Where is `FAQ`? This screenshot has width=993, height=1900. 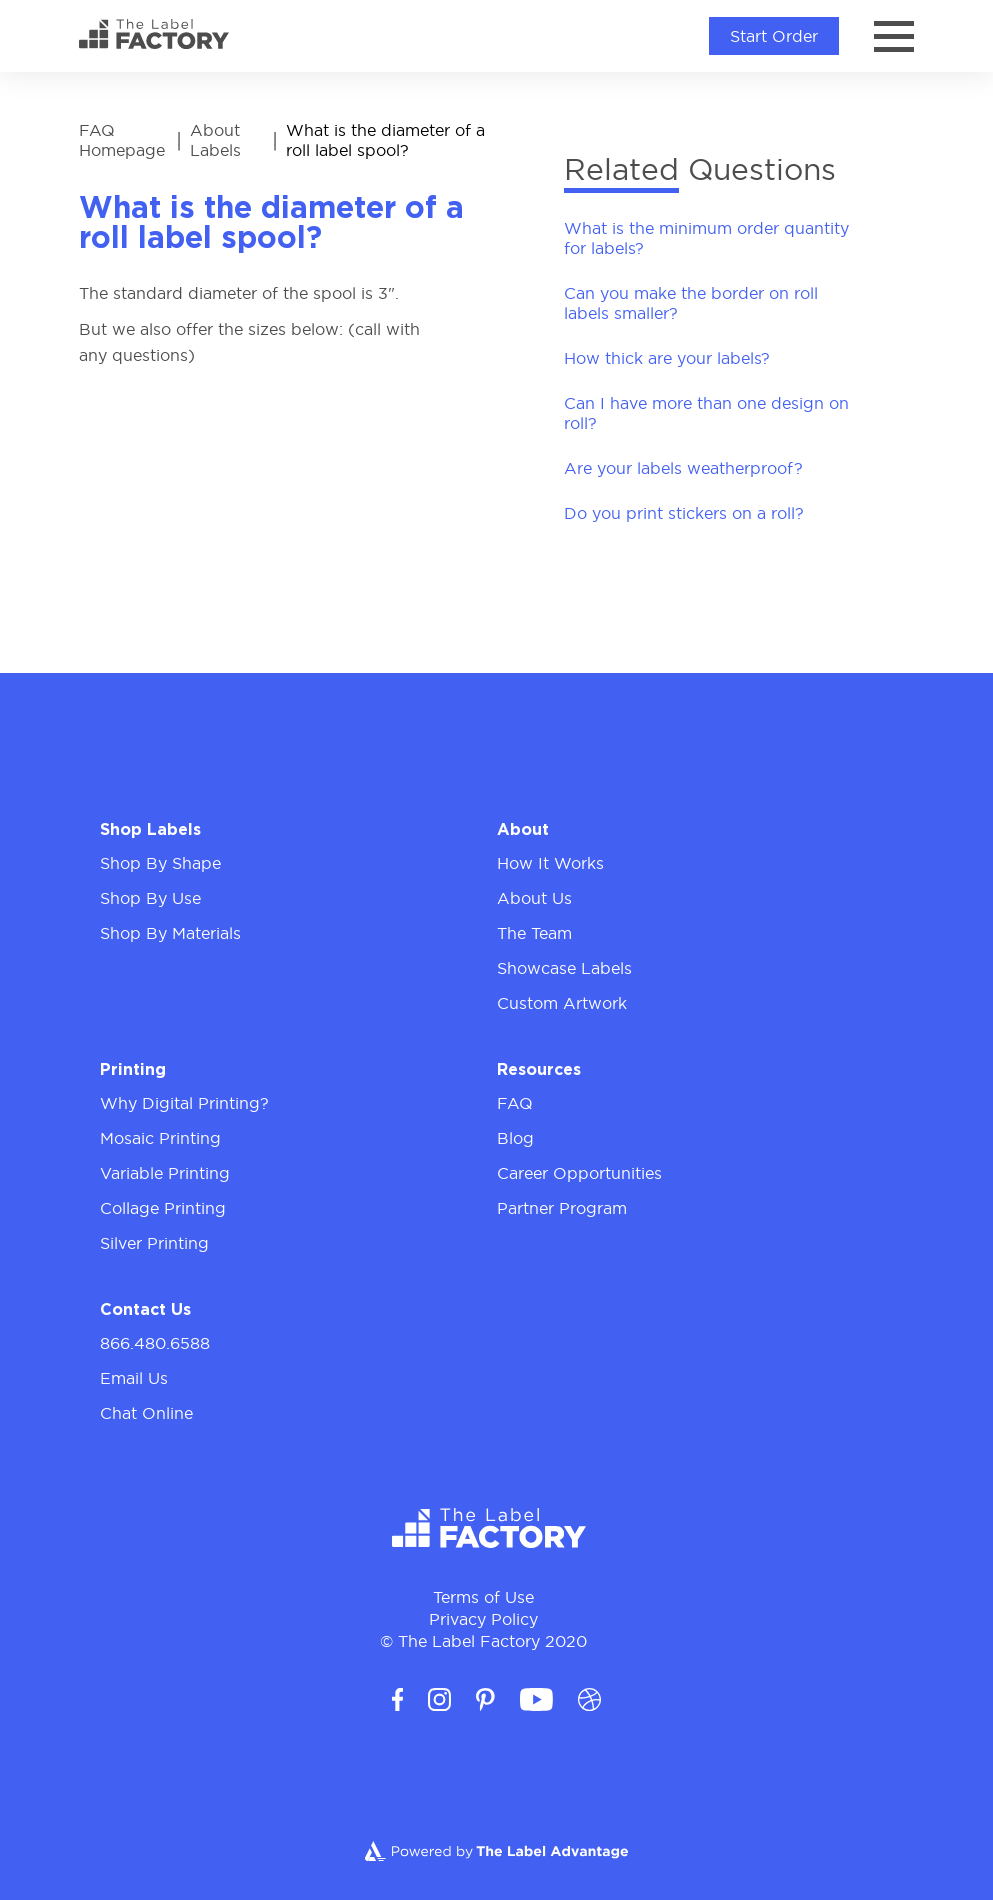
FAQ is located at coordinates (515, 1103).